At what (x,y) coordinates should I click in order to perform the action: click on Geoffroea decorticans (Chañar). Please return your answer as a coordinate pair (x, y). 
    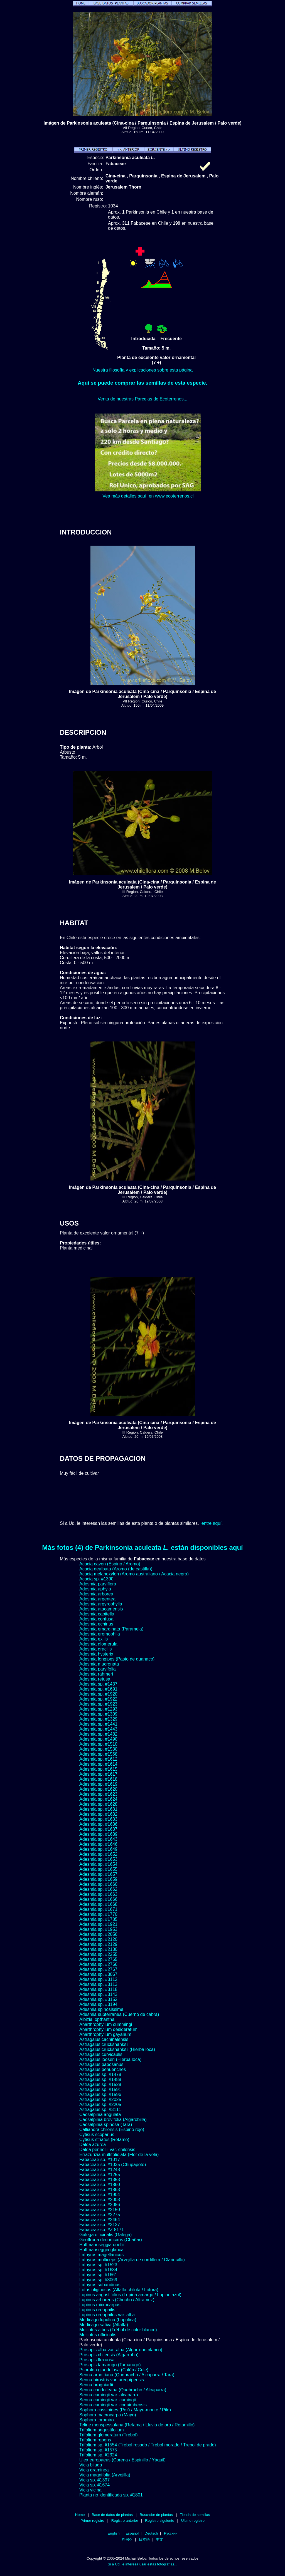
    Looking at the image, I should click on (110, 2239).